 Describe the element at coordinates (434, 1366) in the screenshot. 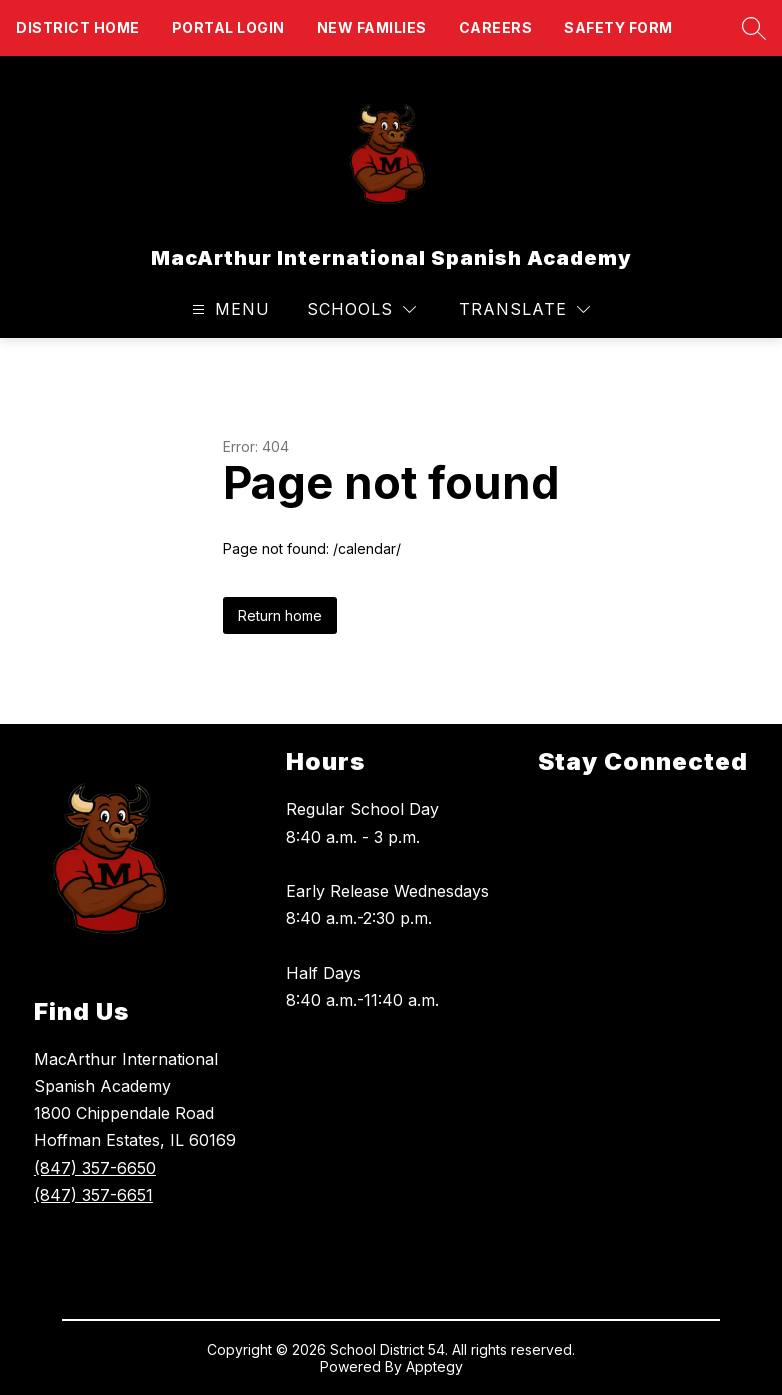

I see `Apptegy` at that location.